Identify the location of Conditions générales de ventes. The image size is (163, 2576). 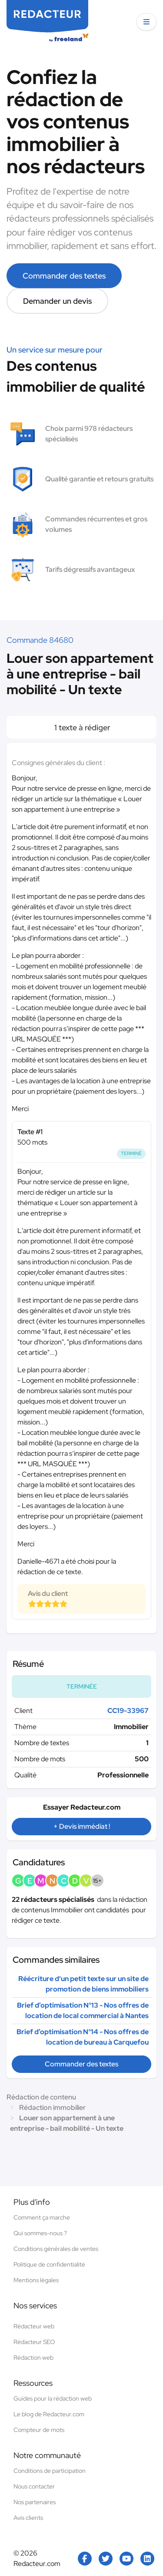
(55, 2249).